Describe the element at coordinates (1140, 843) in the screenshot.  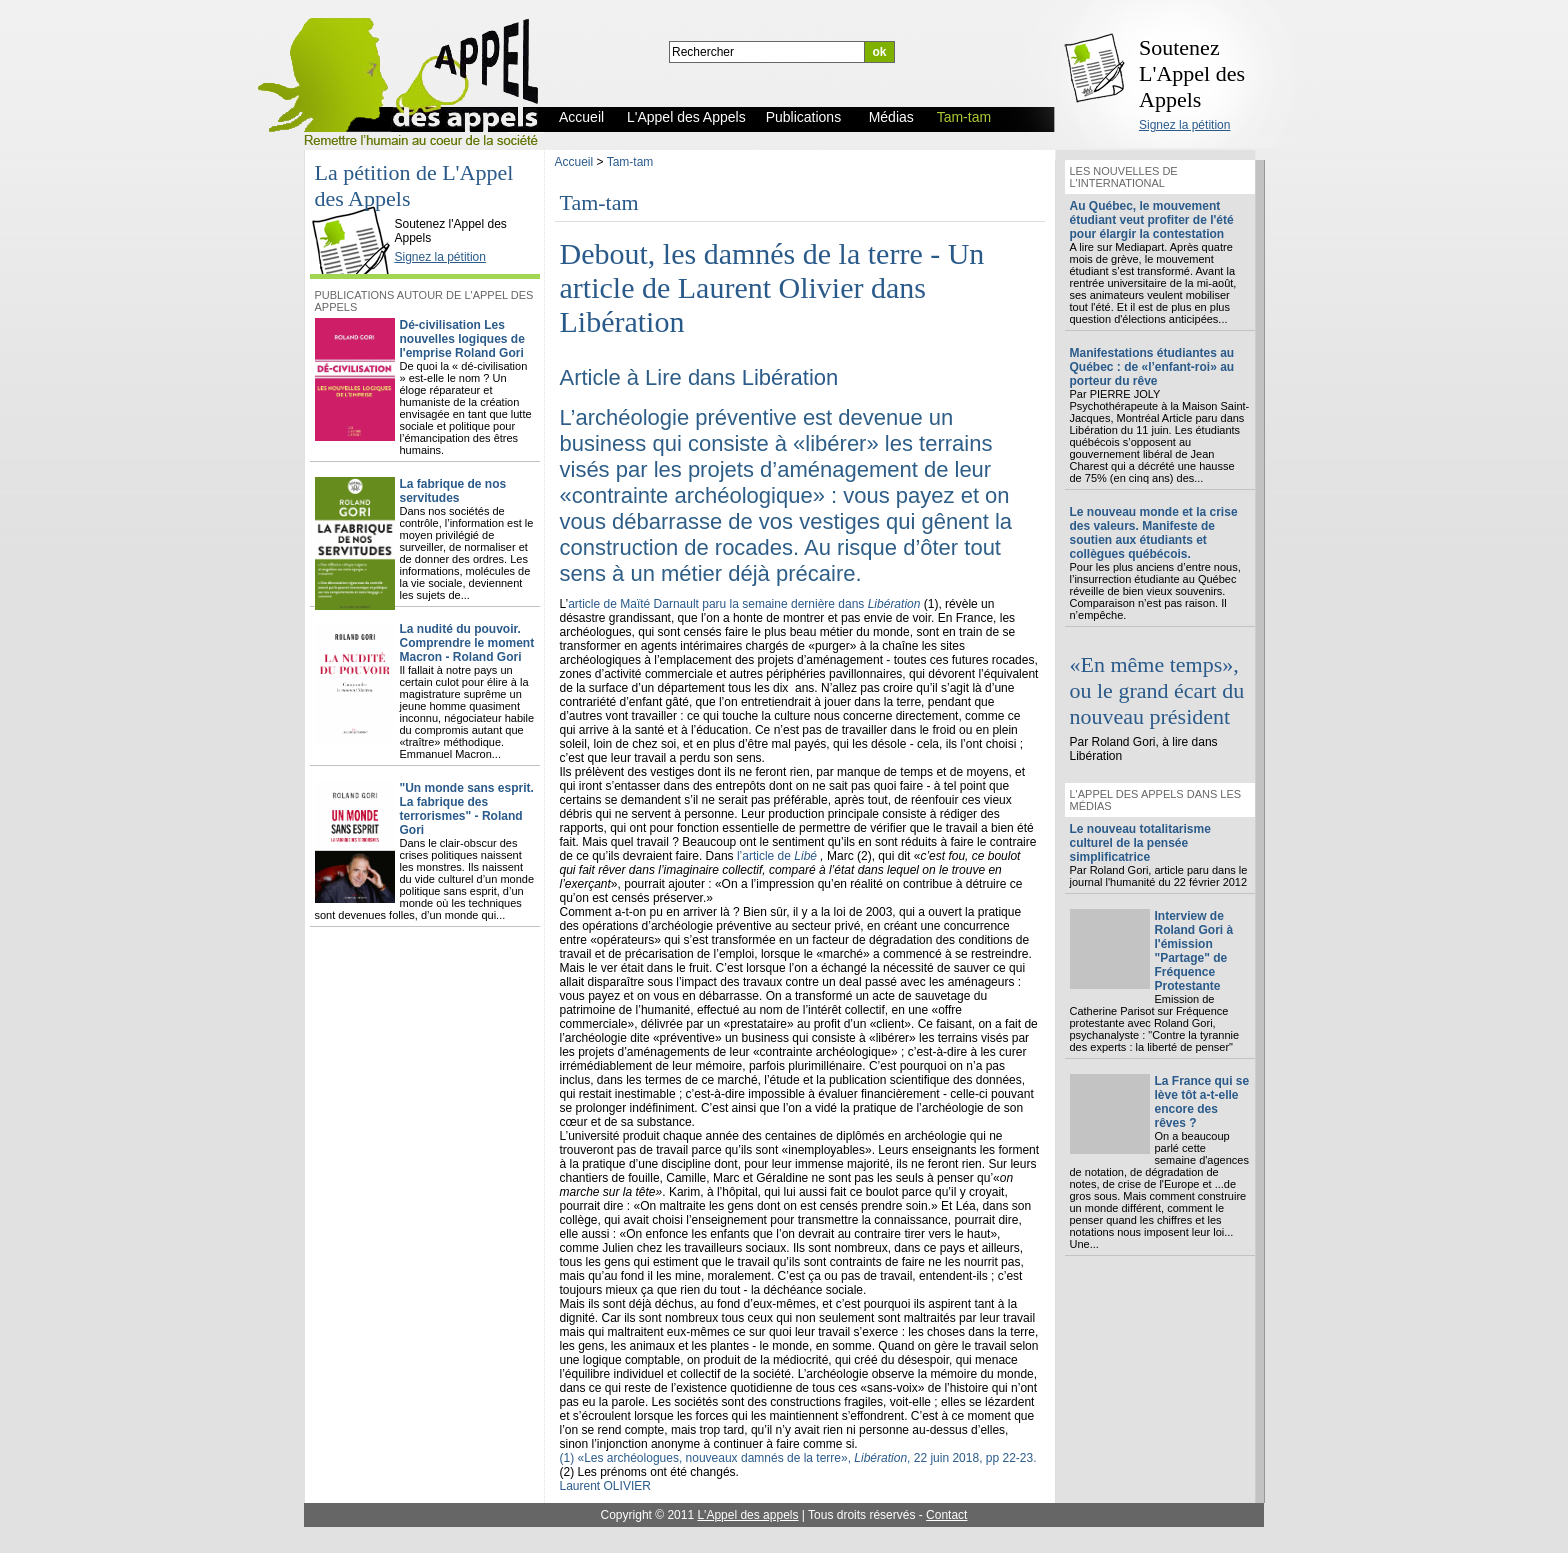
I see `Le nouveau totalitarisme culturel de la pensée simplificatrice` at that location.